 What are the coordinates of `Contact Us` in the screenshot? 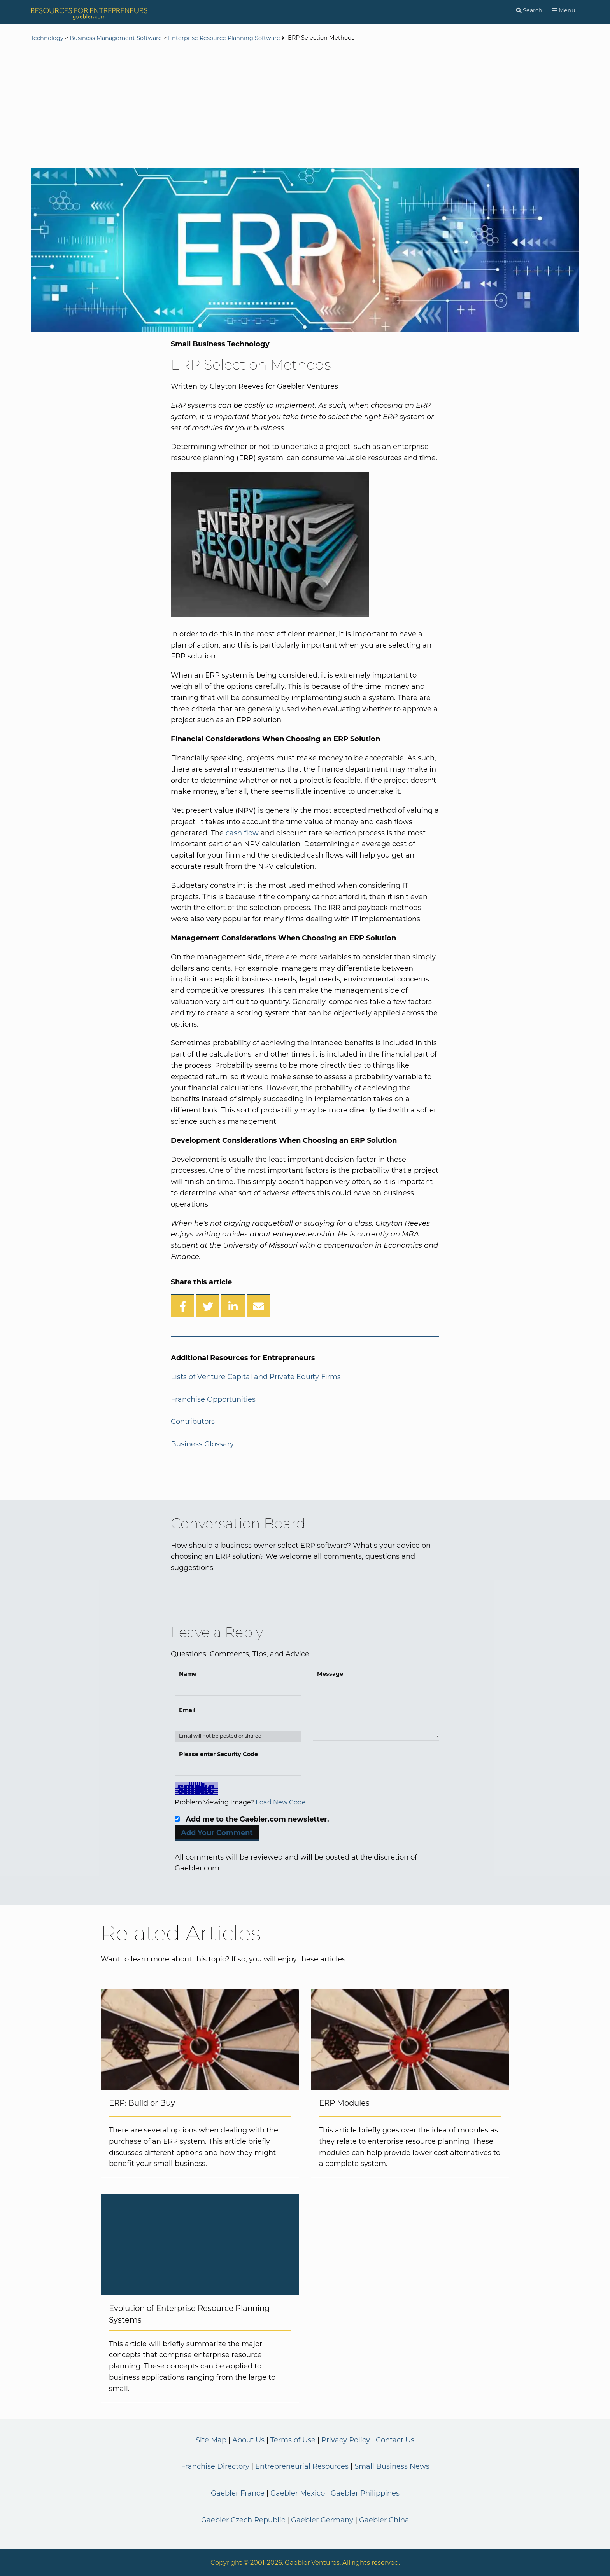 It's located at (395, 2440).